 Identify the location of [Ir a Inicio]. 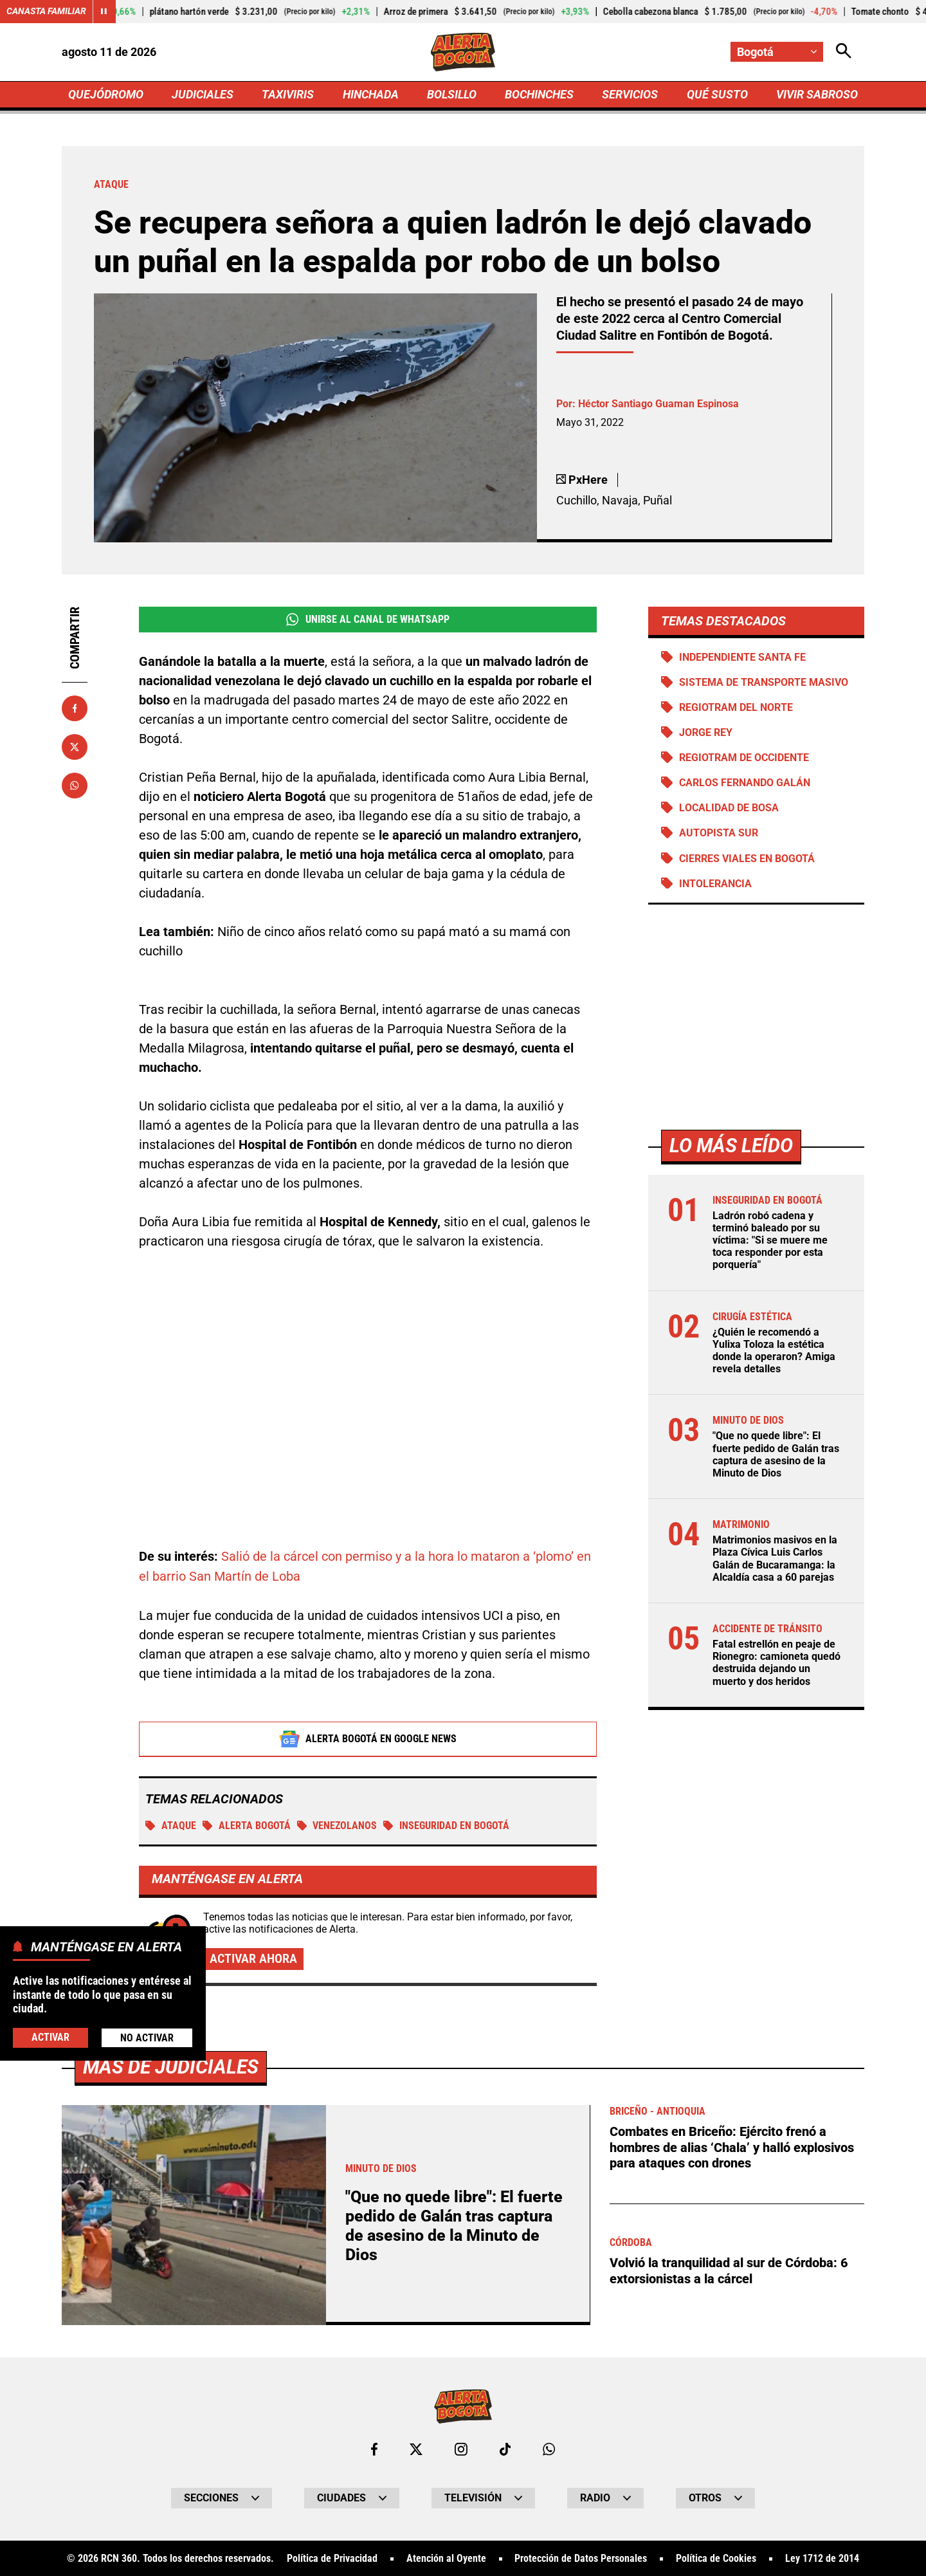
(463, 52).